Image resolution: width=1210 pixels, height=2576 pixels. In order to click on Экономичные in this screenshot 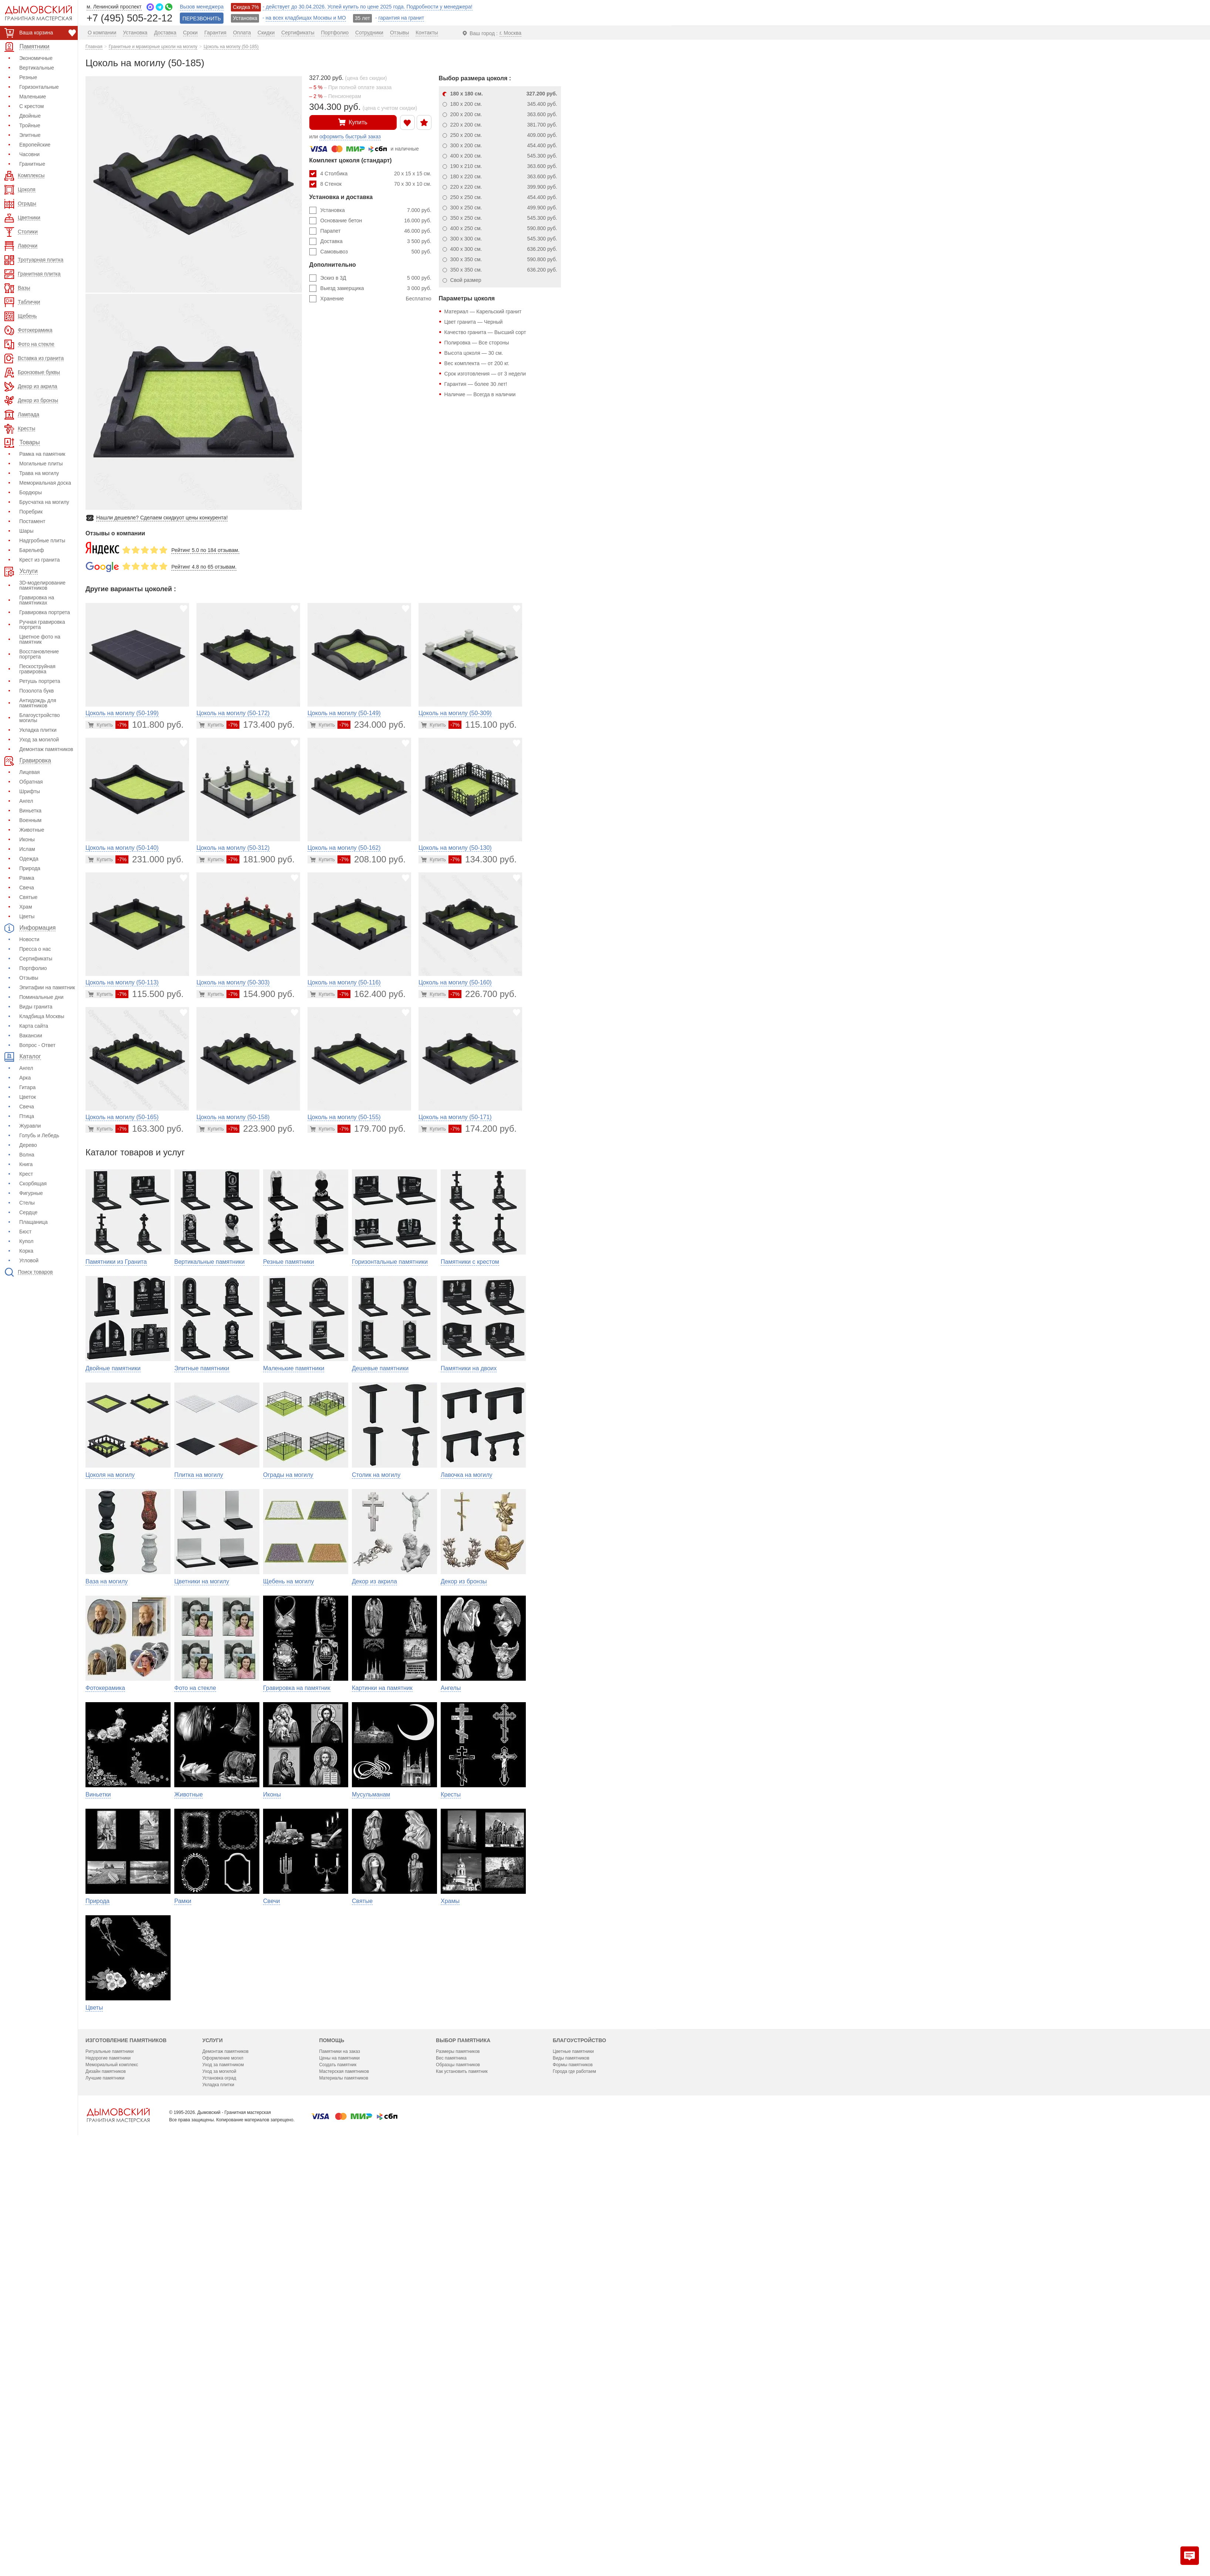, I will do `click(36, 58)`.